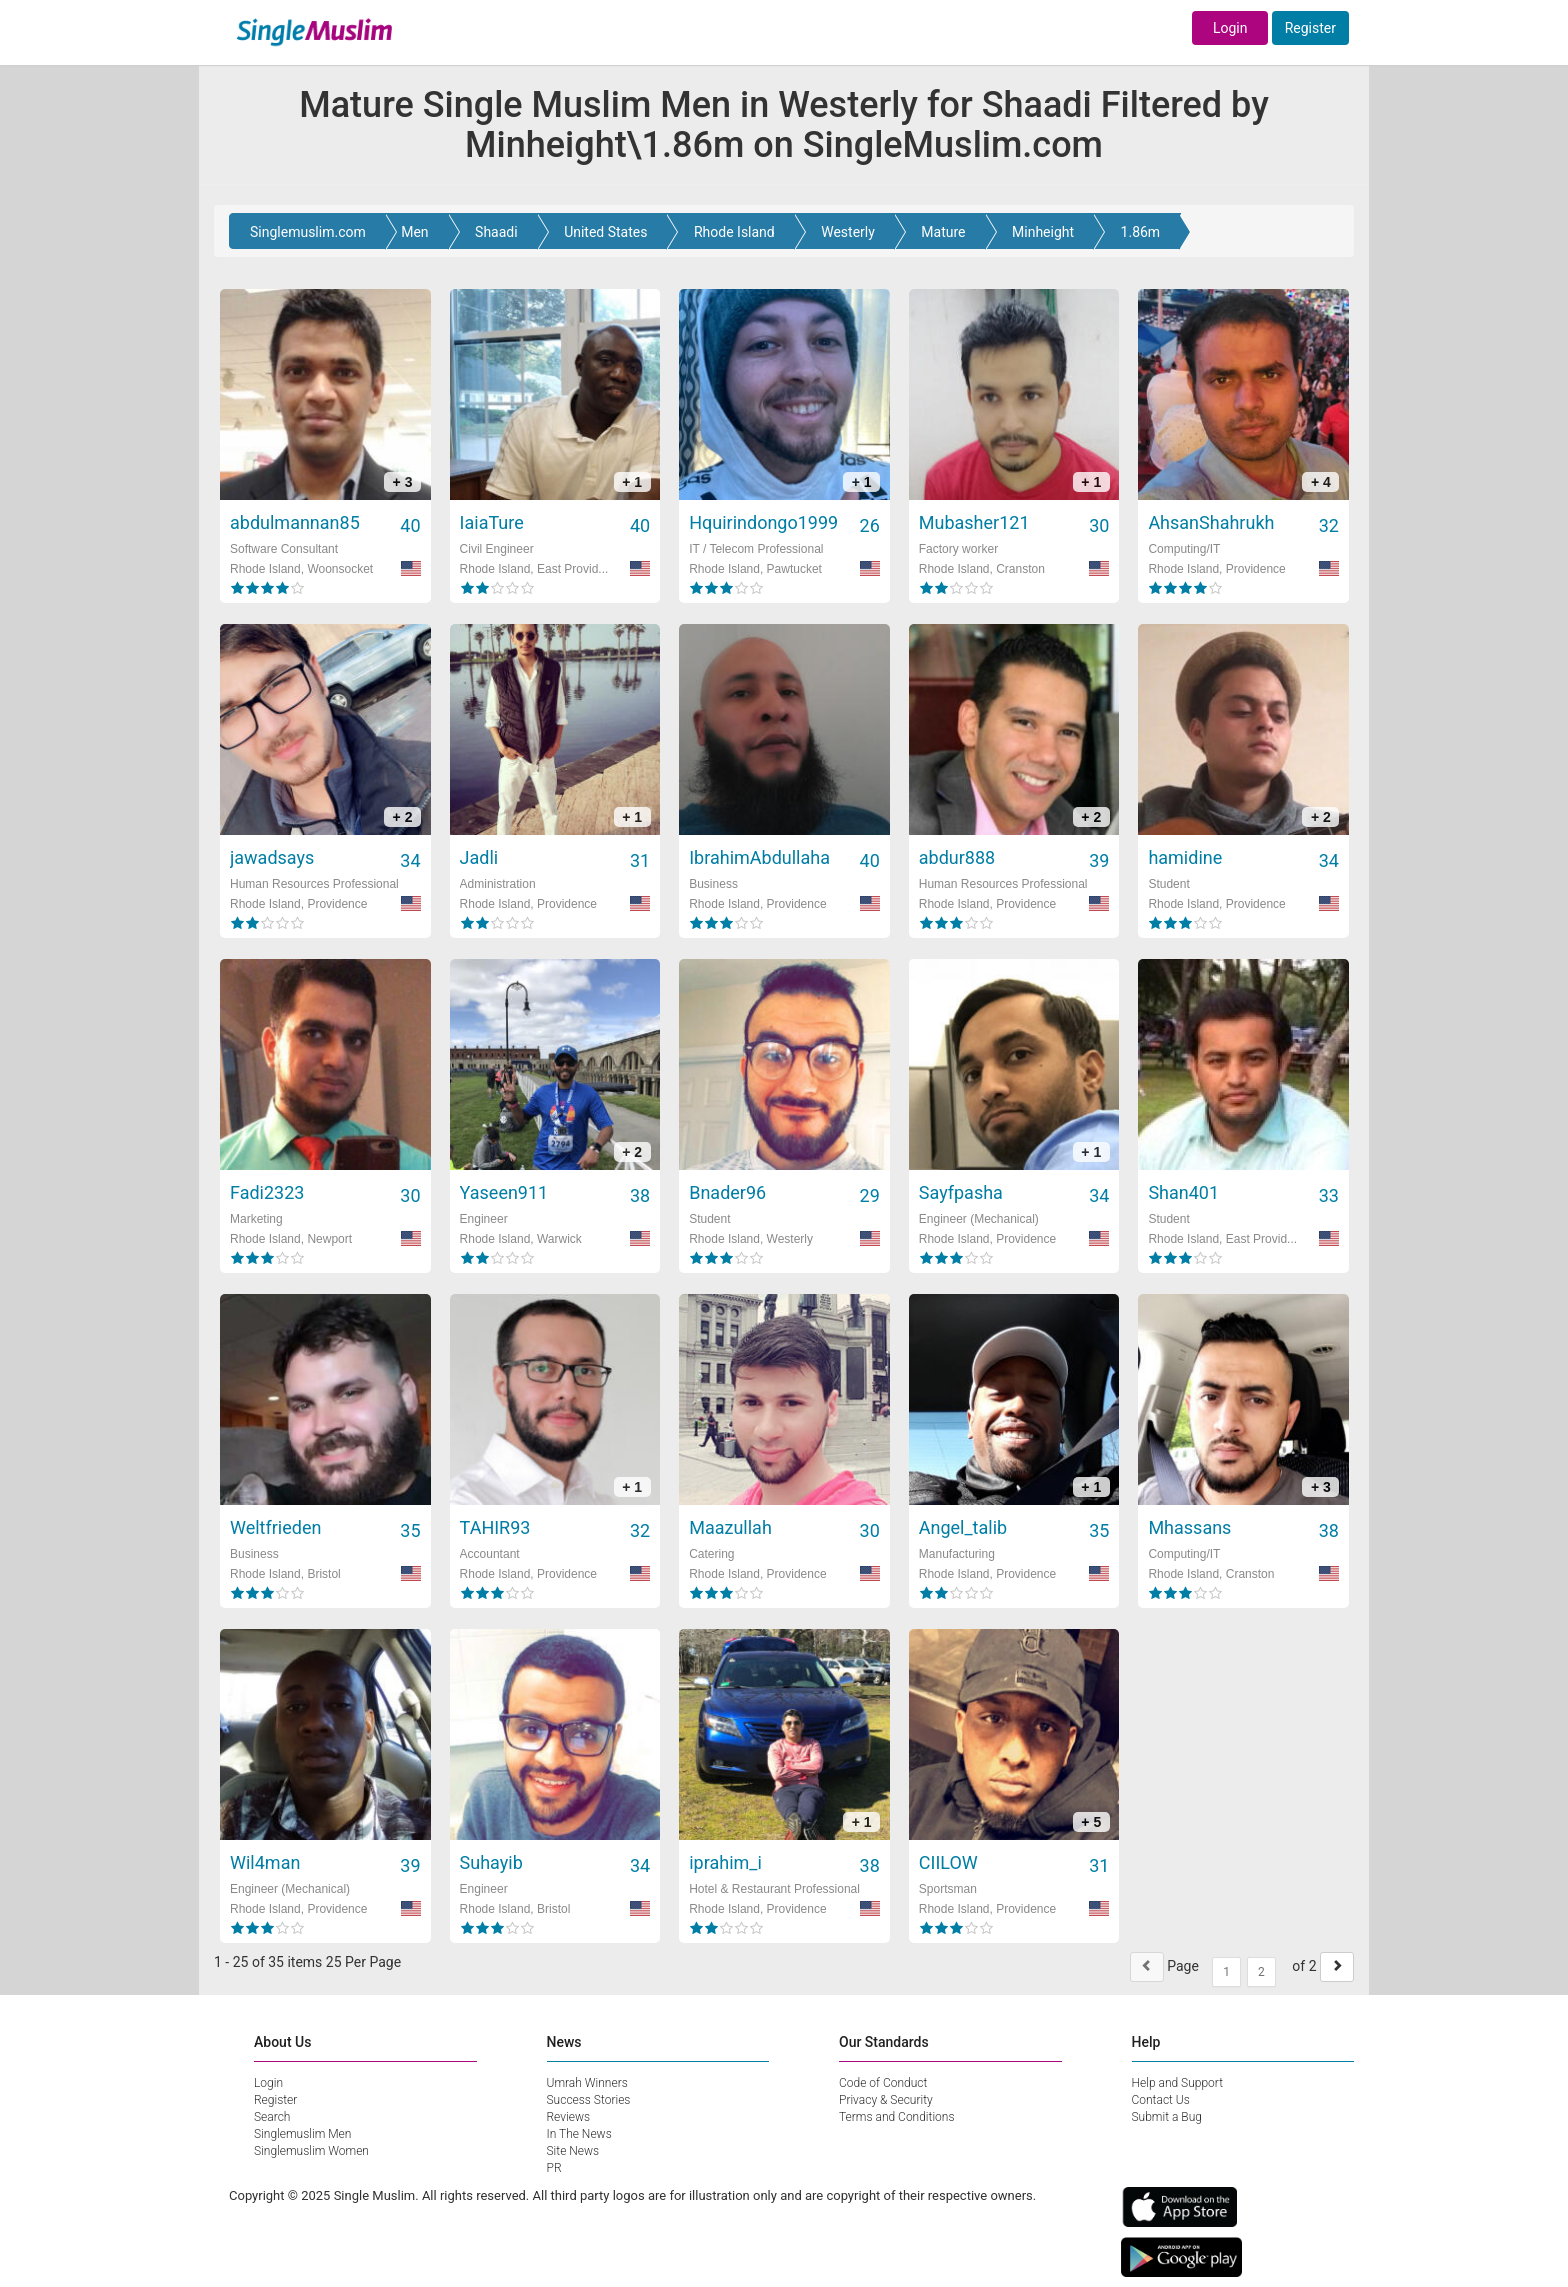 This screenshot has height=2287, width=1568. I want to click on Singlemuslim Men, so click(302, 2134).